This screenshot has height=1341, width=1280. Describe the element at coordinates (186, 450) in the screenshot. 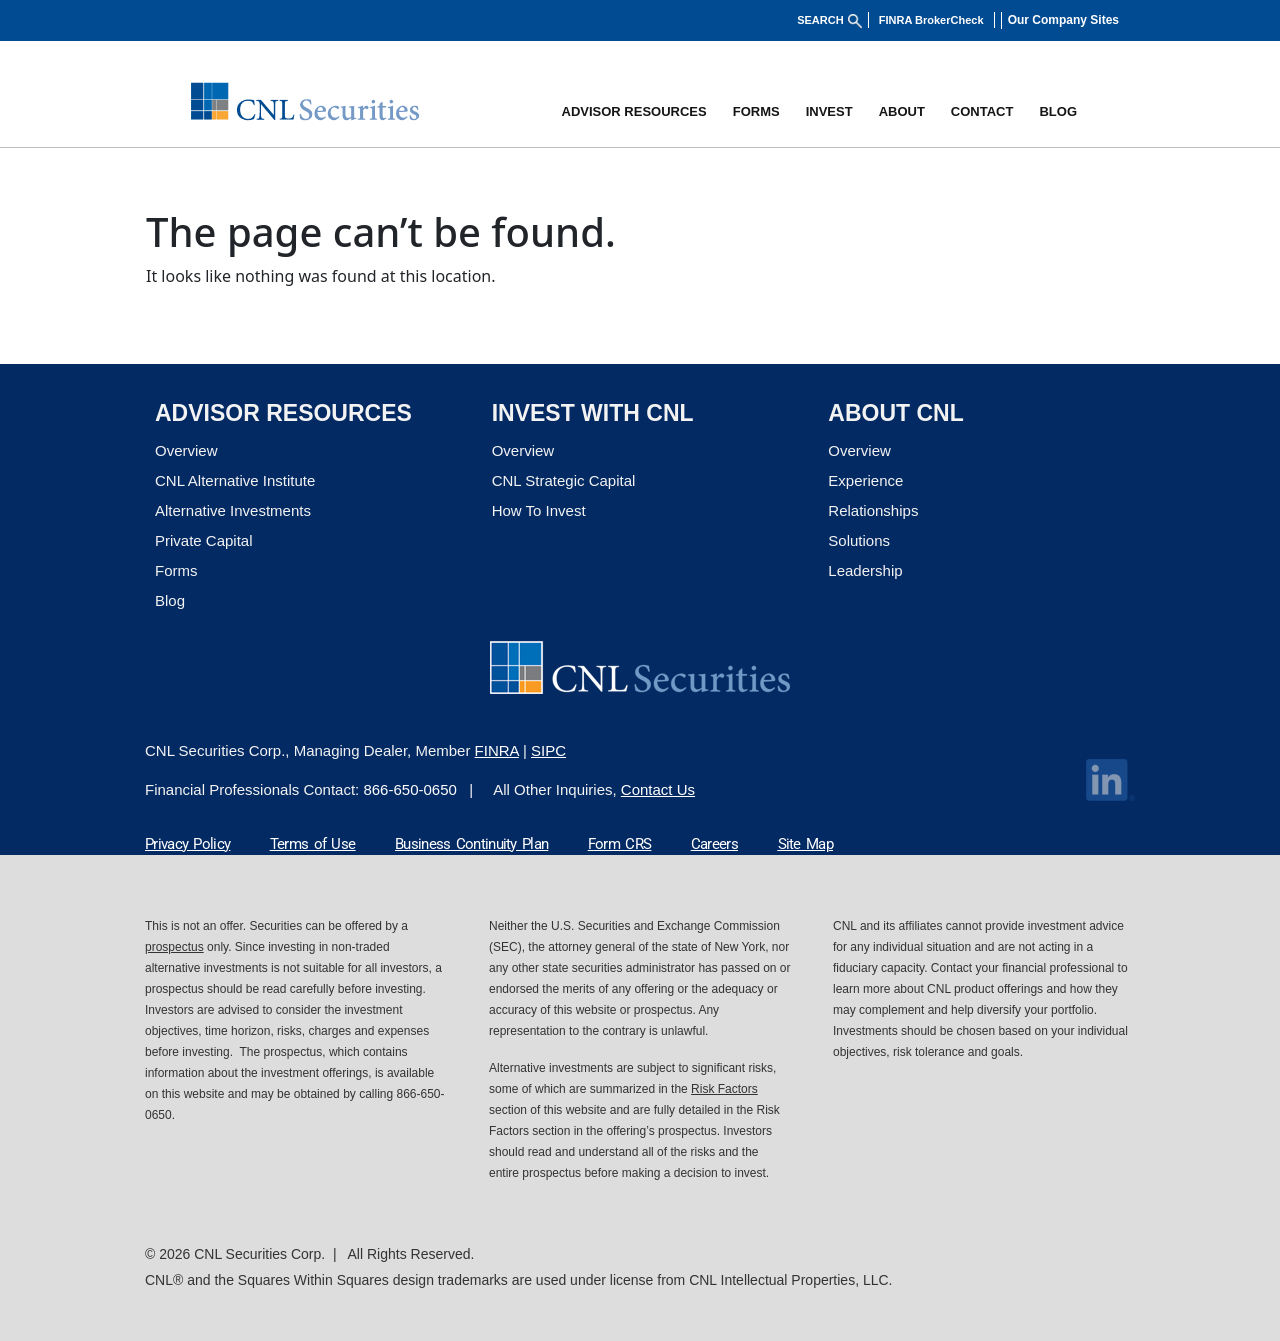

I see `Overview` at that location.